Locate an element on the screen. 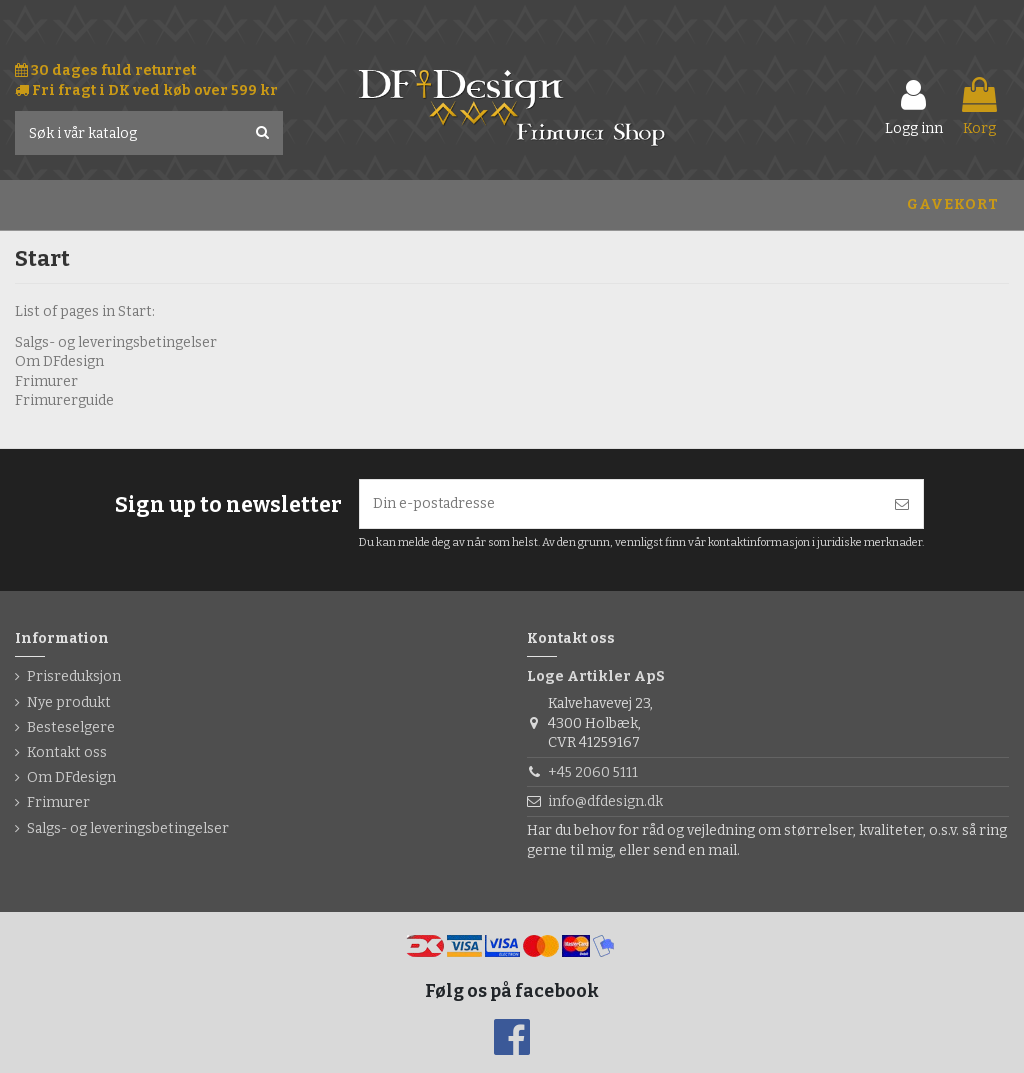  Frimurerguide is located at coordinates (64, 400).